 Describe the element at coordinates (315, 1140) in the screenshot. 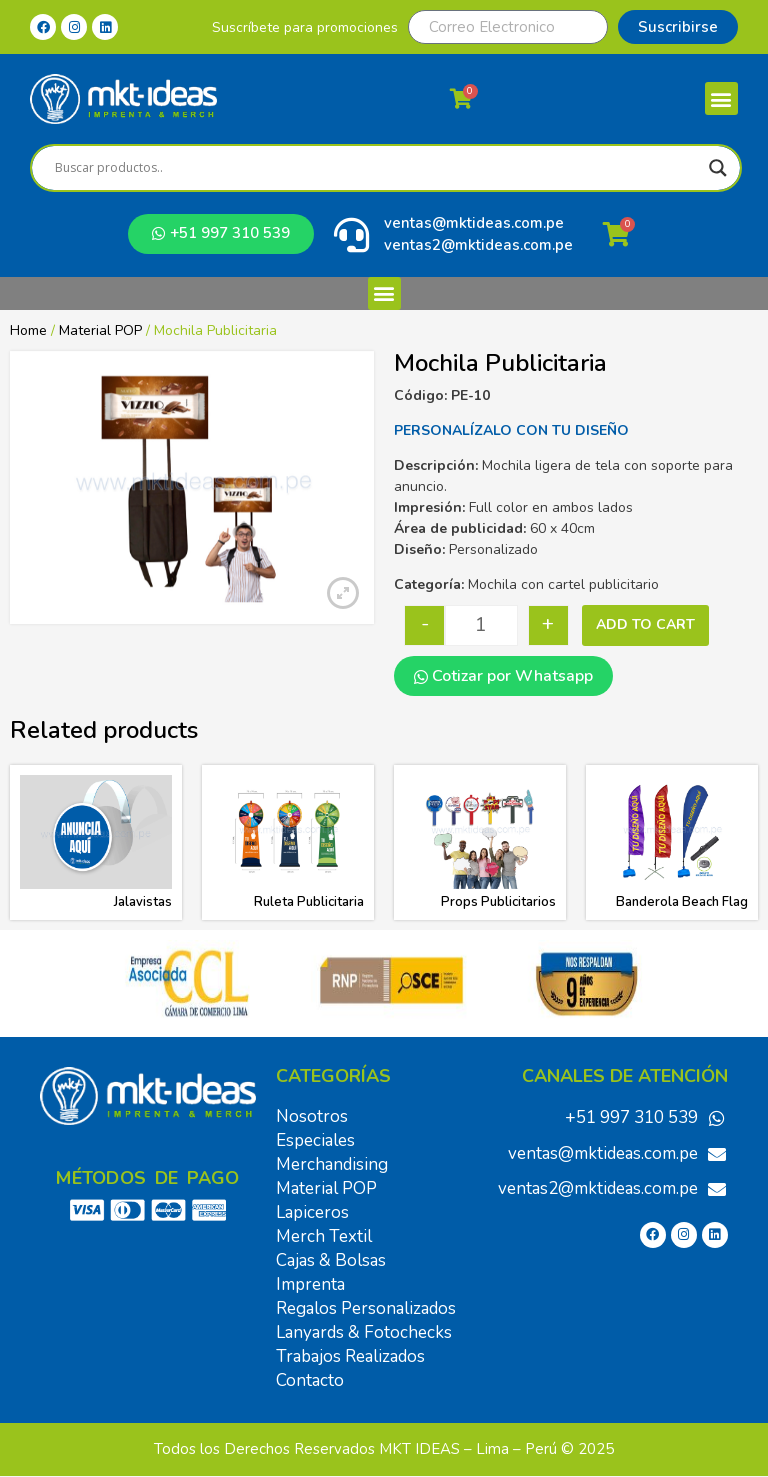

I see `Especiales` at that location.